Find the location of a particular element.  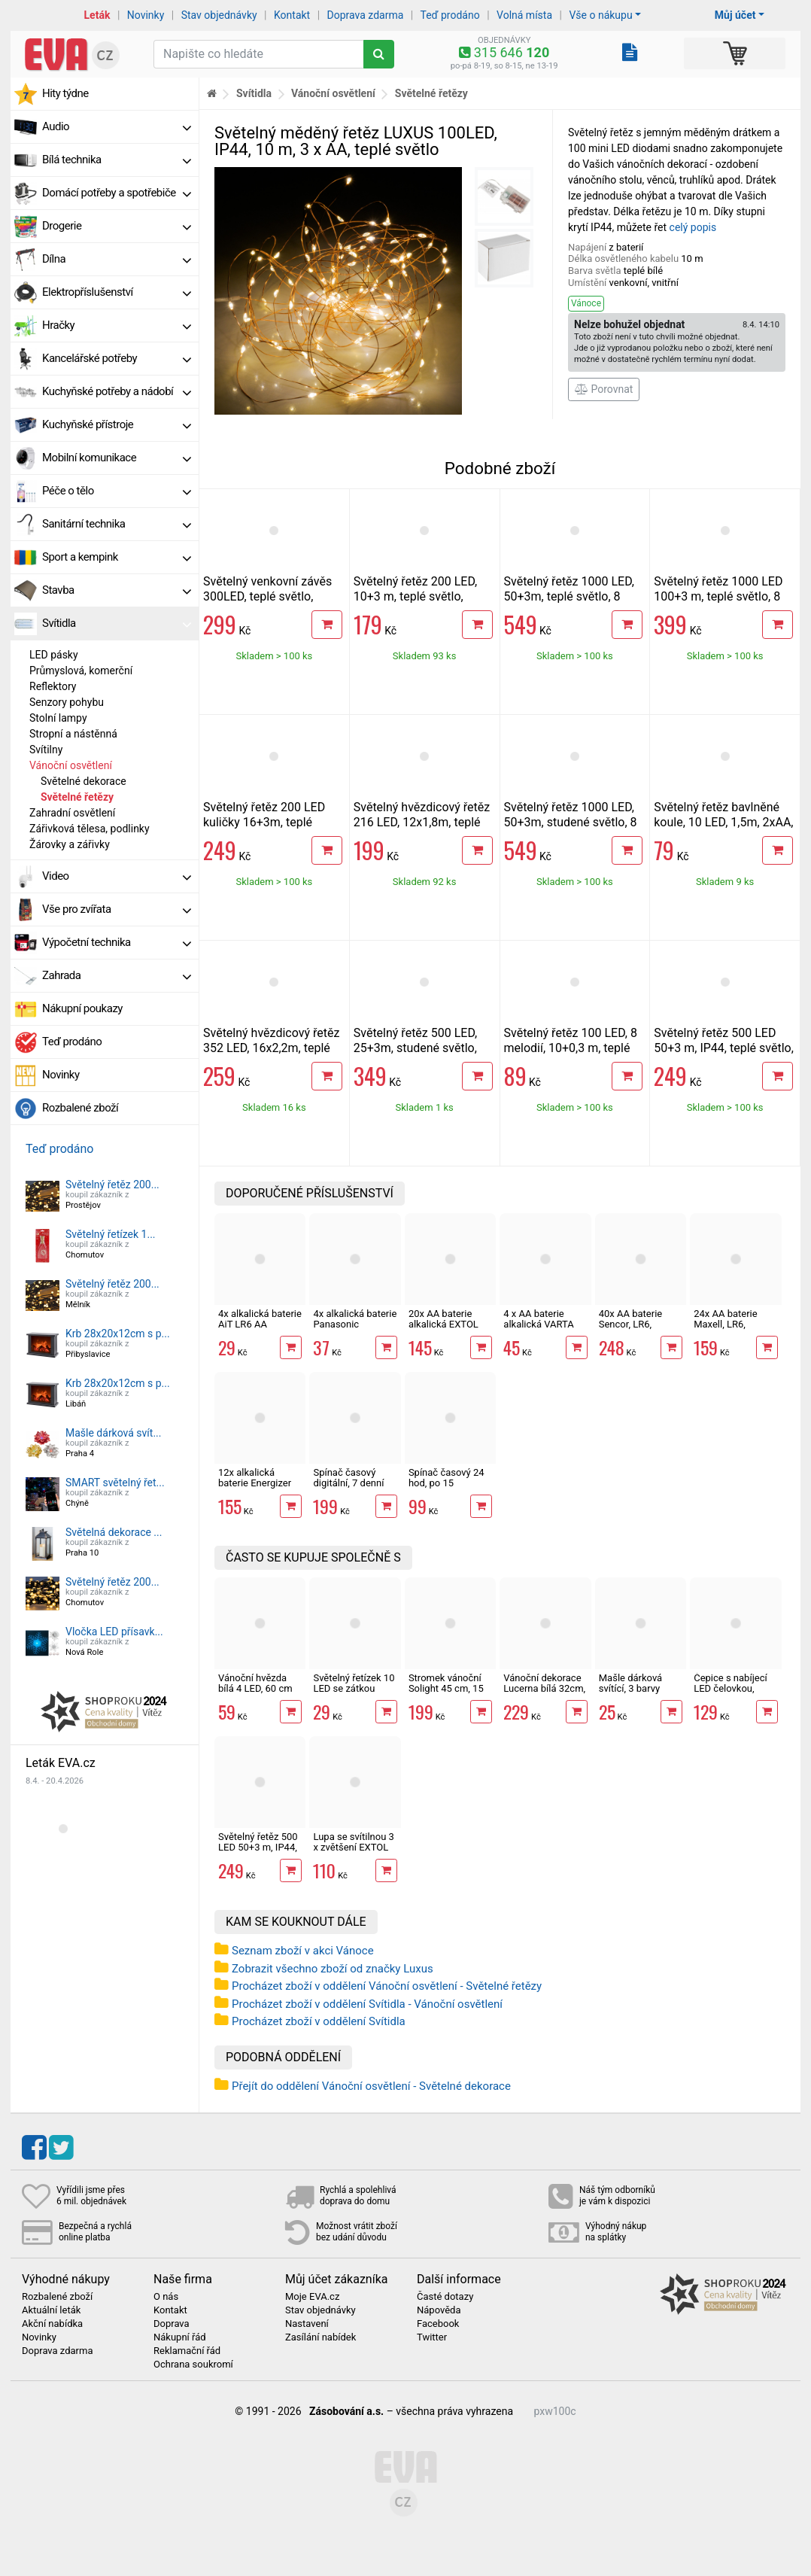

Elektropříslušenství is located at coordinates (116, 292).